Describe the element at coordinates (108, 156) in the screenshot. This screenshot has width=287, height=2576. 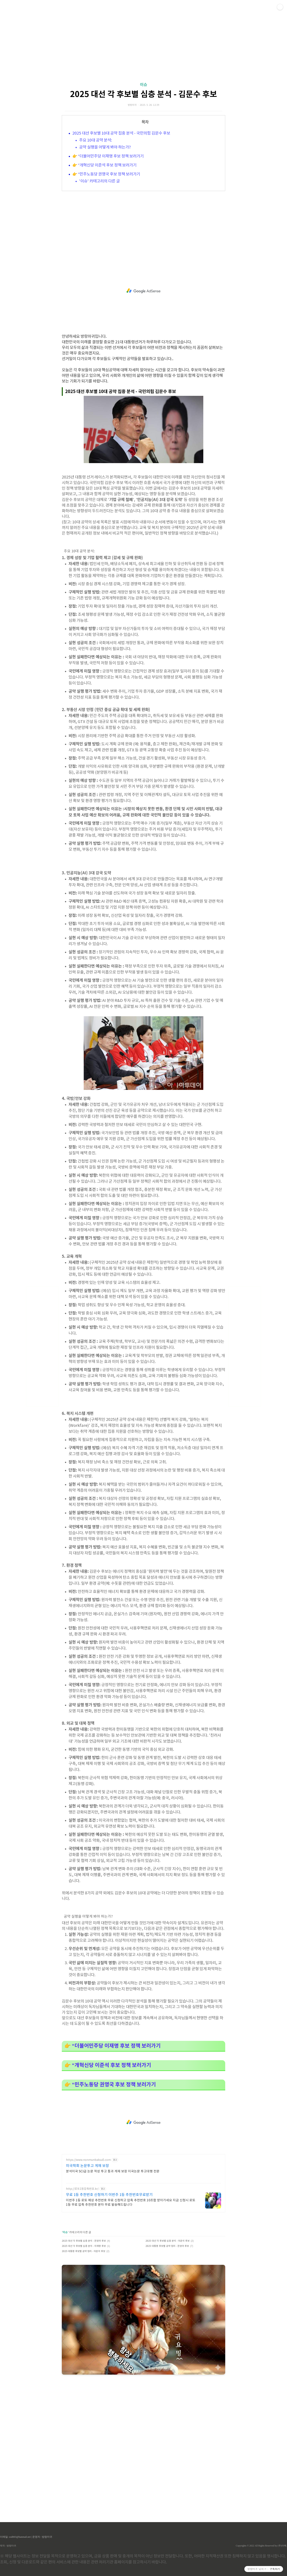
I see `👉 “더불어민주당 이재명 후보 정책 보러가기` at that location.